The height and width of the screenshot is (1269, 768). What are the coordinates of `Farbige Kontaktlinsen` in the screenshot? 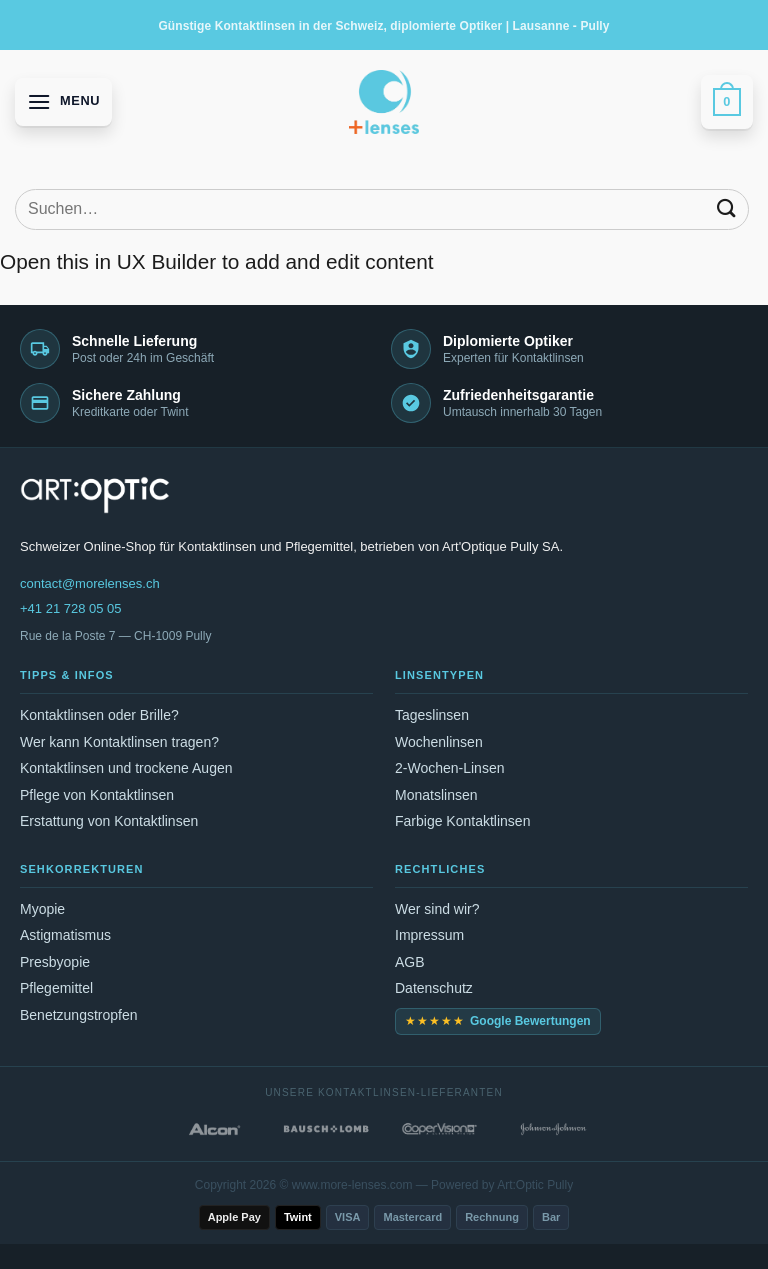 It's located at (462, 821).